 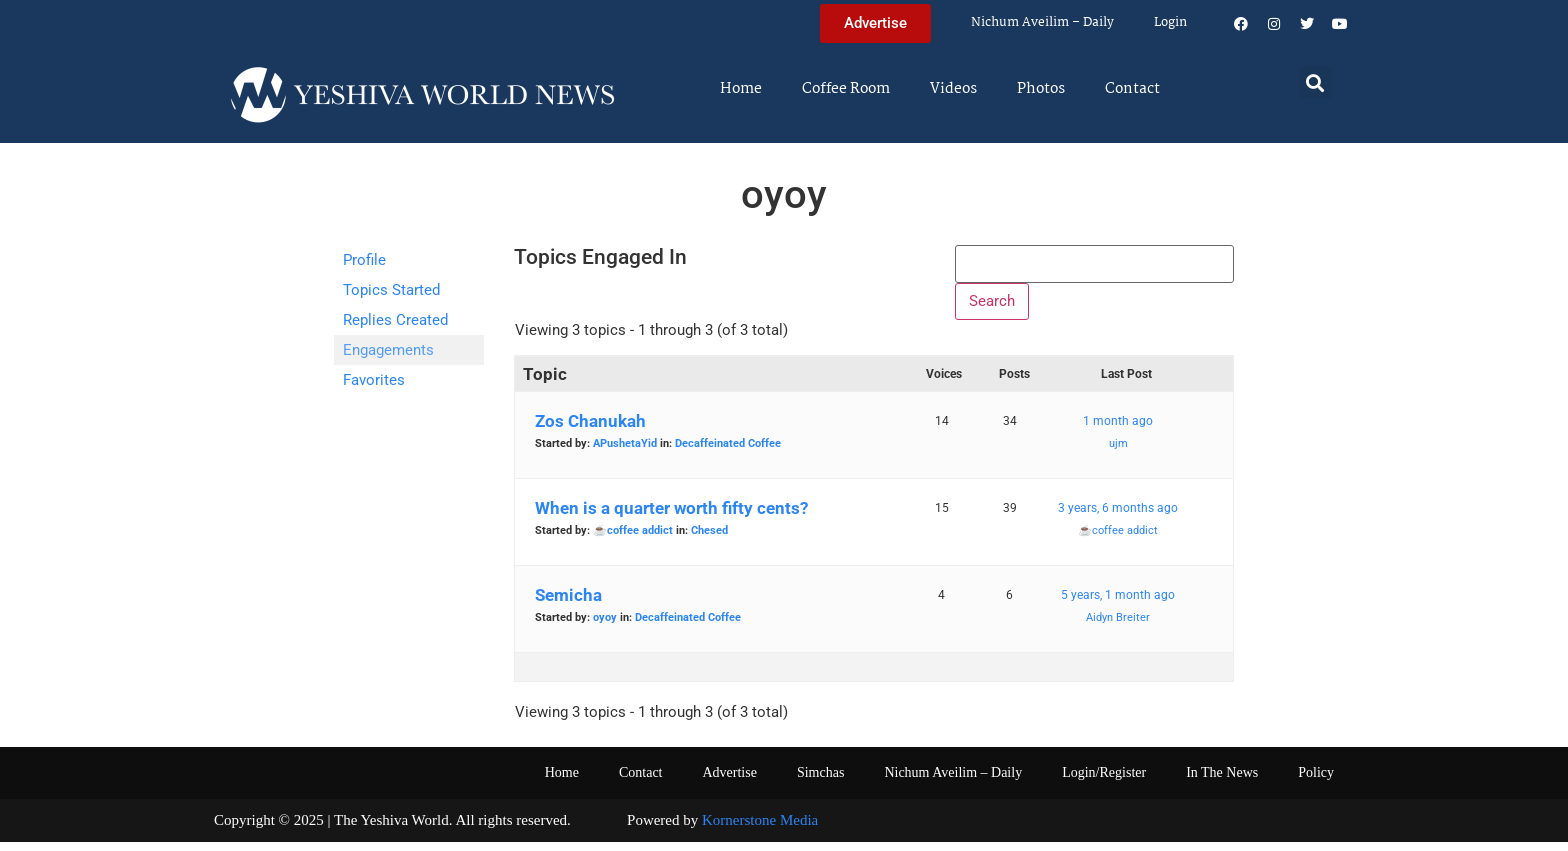 What do you see at coordinates (729, 781) in the screenshot?
I see `Advertise` at bounding box center [729, 781].